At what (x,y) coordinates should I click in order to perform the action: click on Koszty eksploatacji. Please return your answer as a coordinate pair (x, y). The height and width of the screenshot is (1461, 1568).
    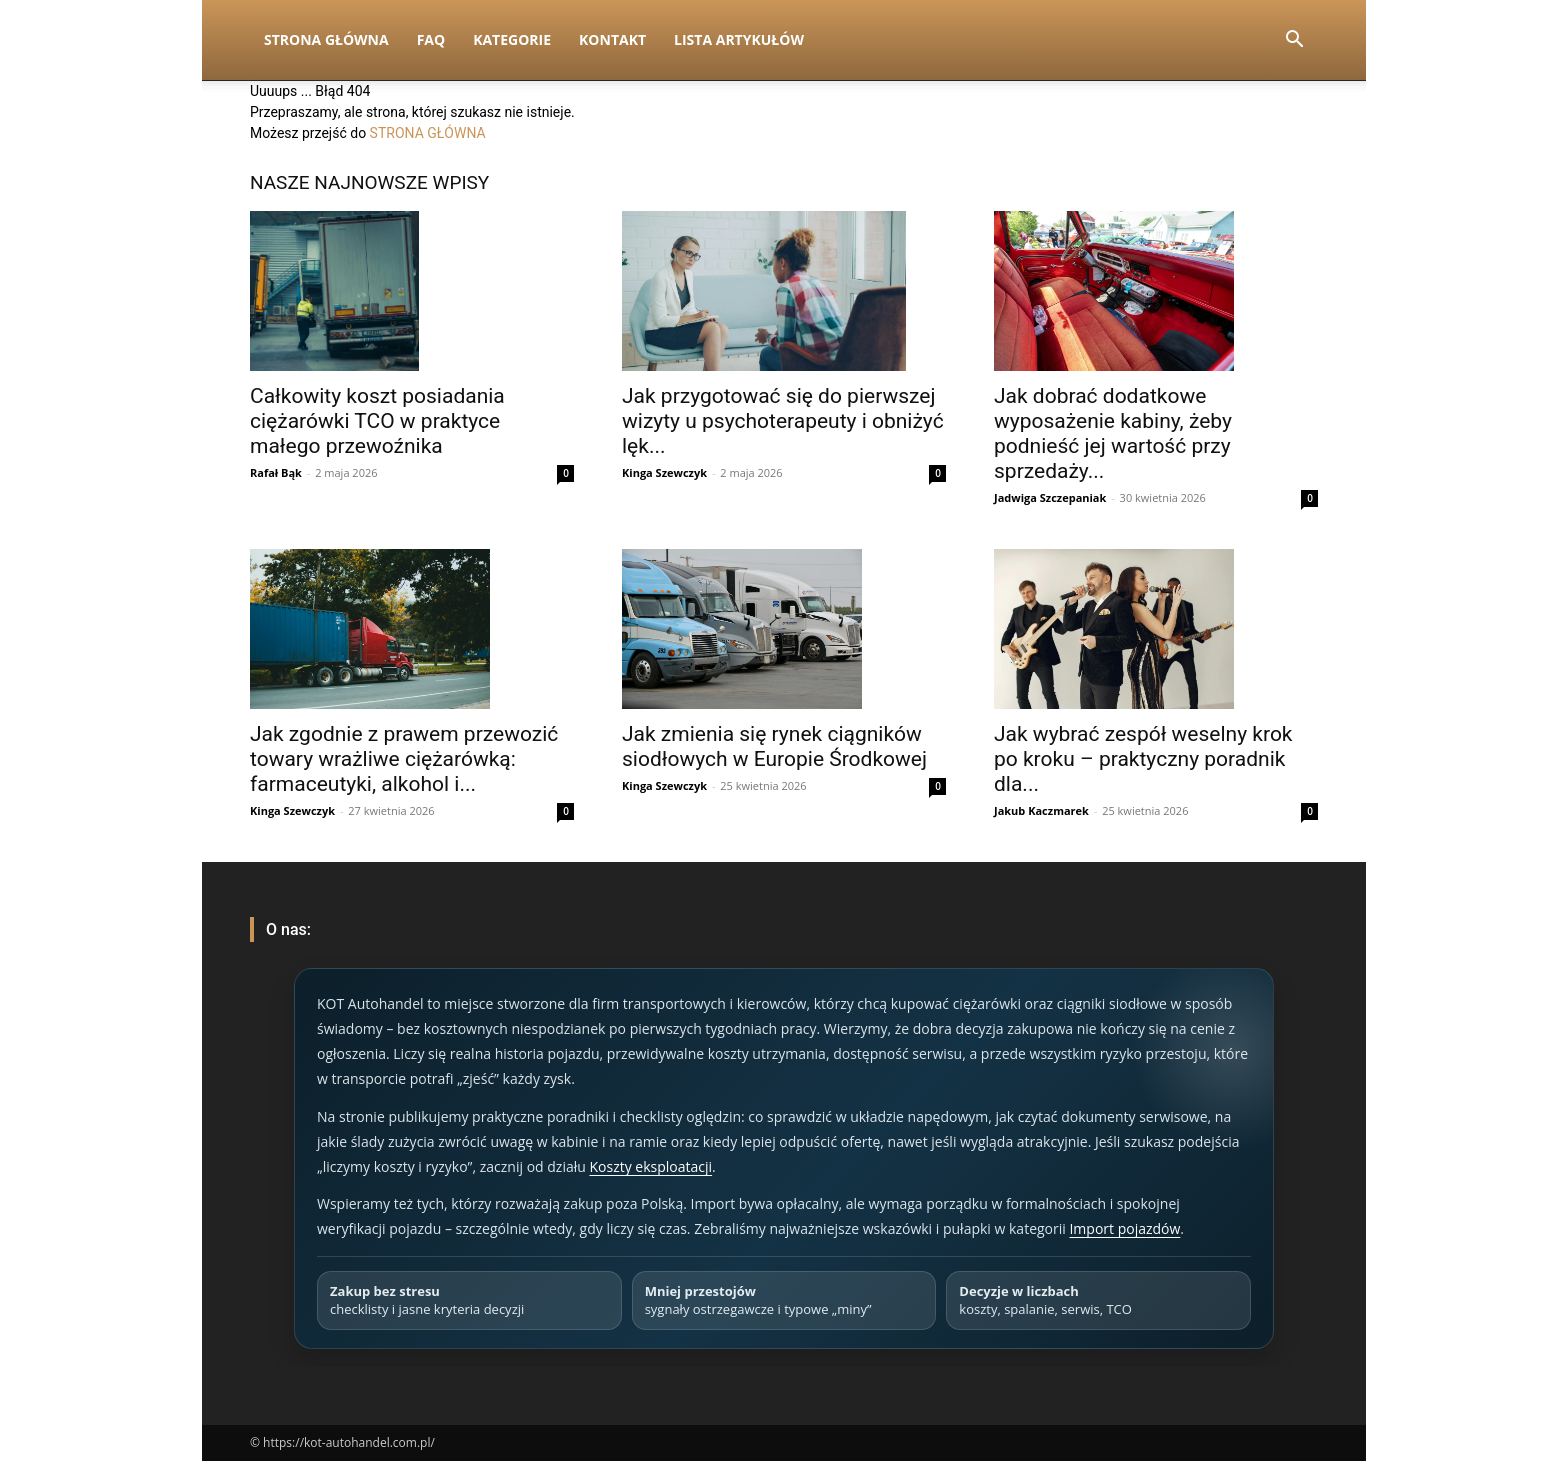
    Looking at the image, I should click on (650, 1166).